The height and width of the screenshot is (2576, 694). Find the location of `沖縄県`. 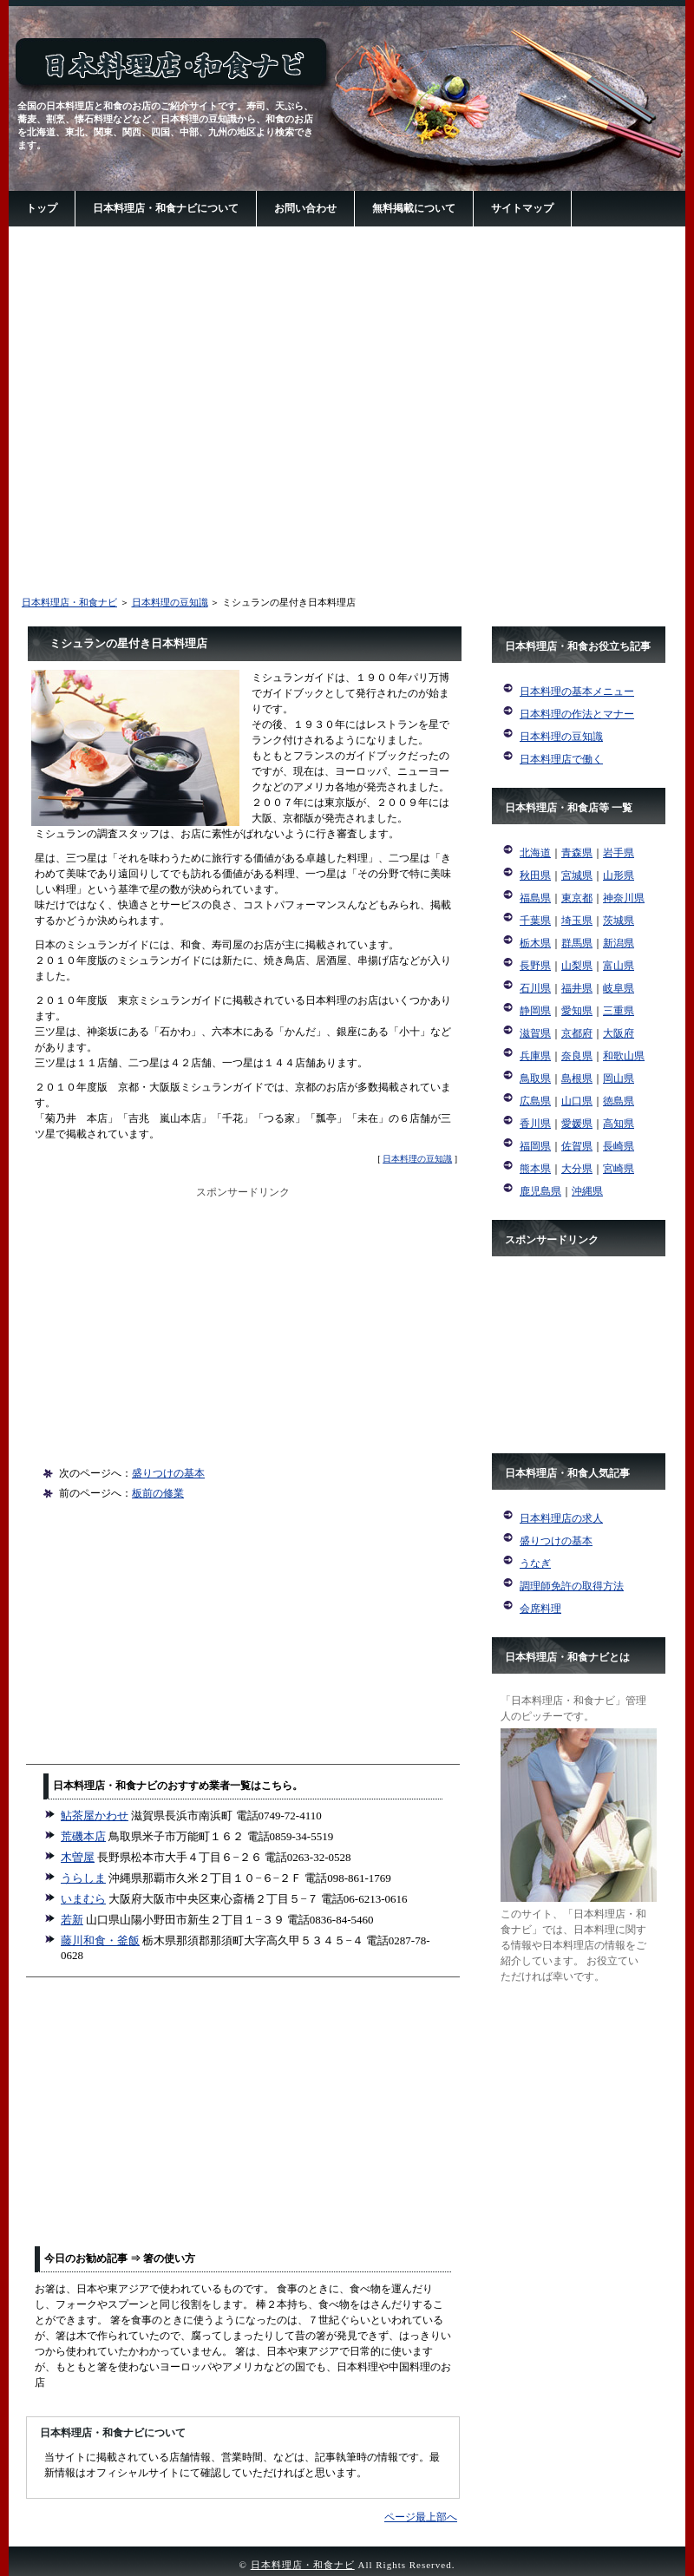

沖縄県 is located at coordinates (587, 1191).